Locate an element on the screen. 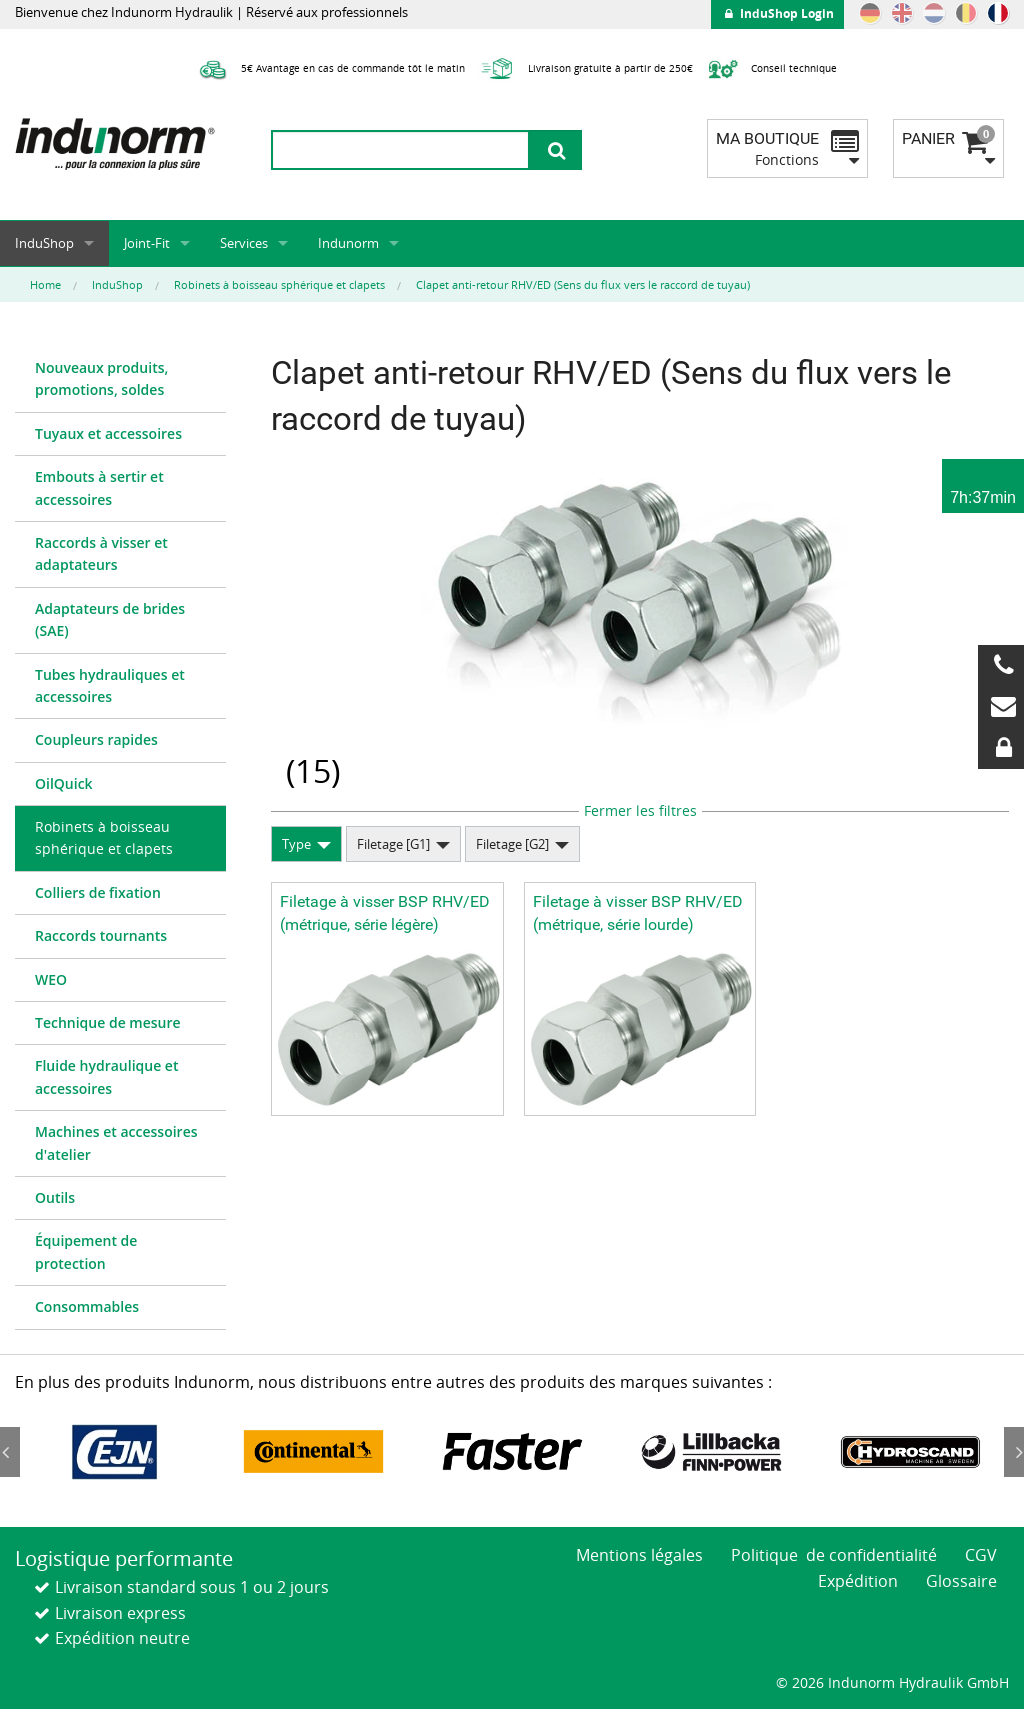  Coupleurs rapides is located at coordinates (96, 739).